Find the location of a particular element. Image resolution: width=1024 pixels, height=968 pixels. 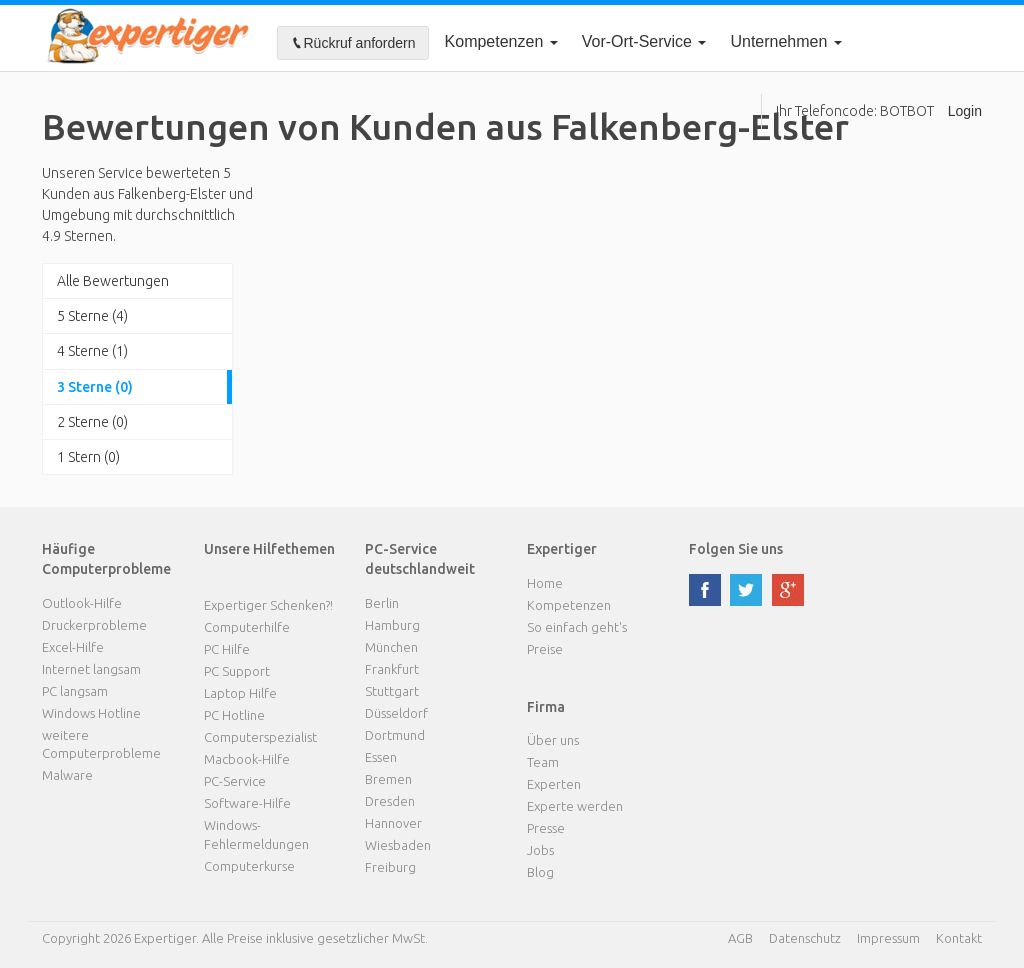

So einfach geht's is located at coordinates (577, 627).